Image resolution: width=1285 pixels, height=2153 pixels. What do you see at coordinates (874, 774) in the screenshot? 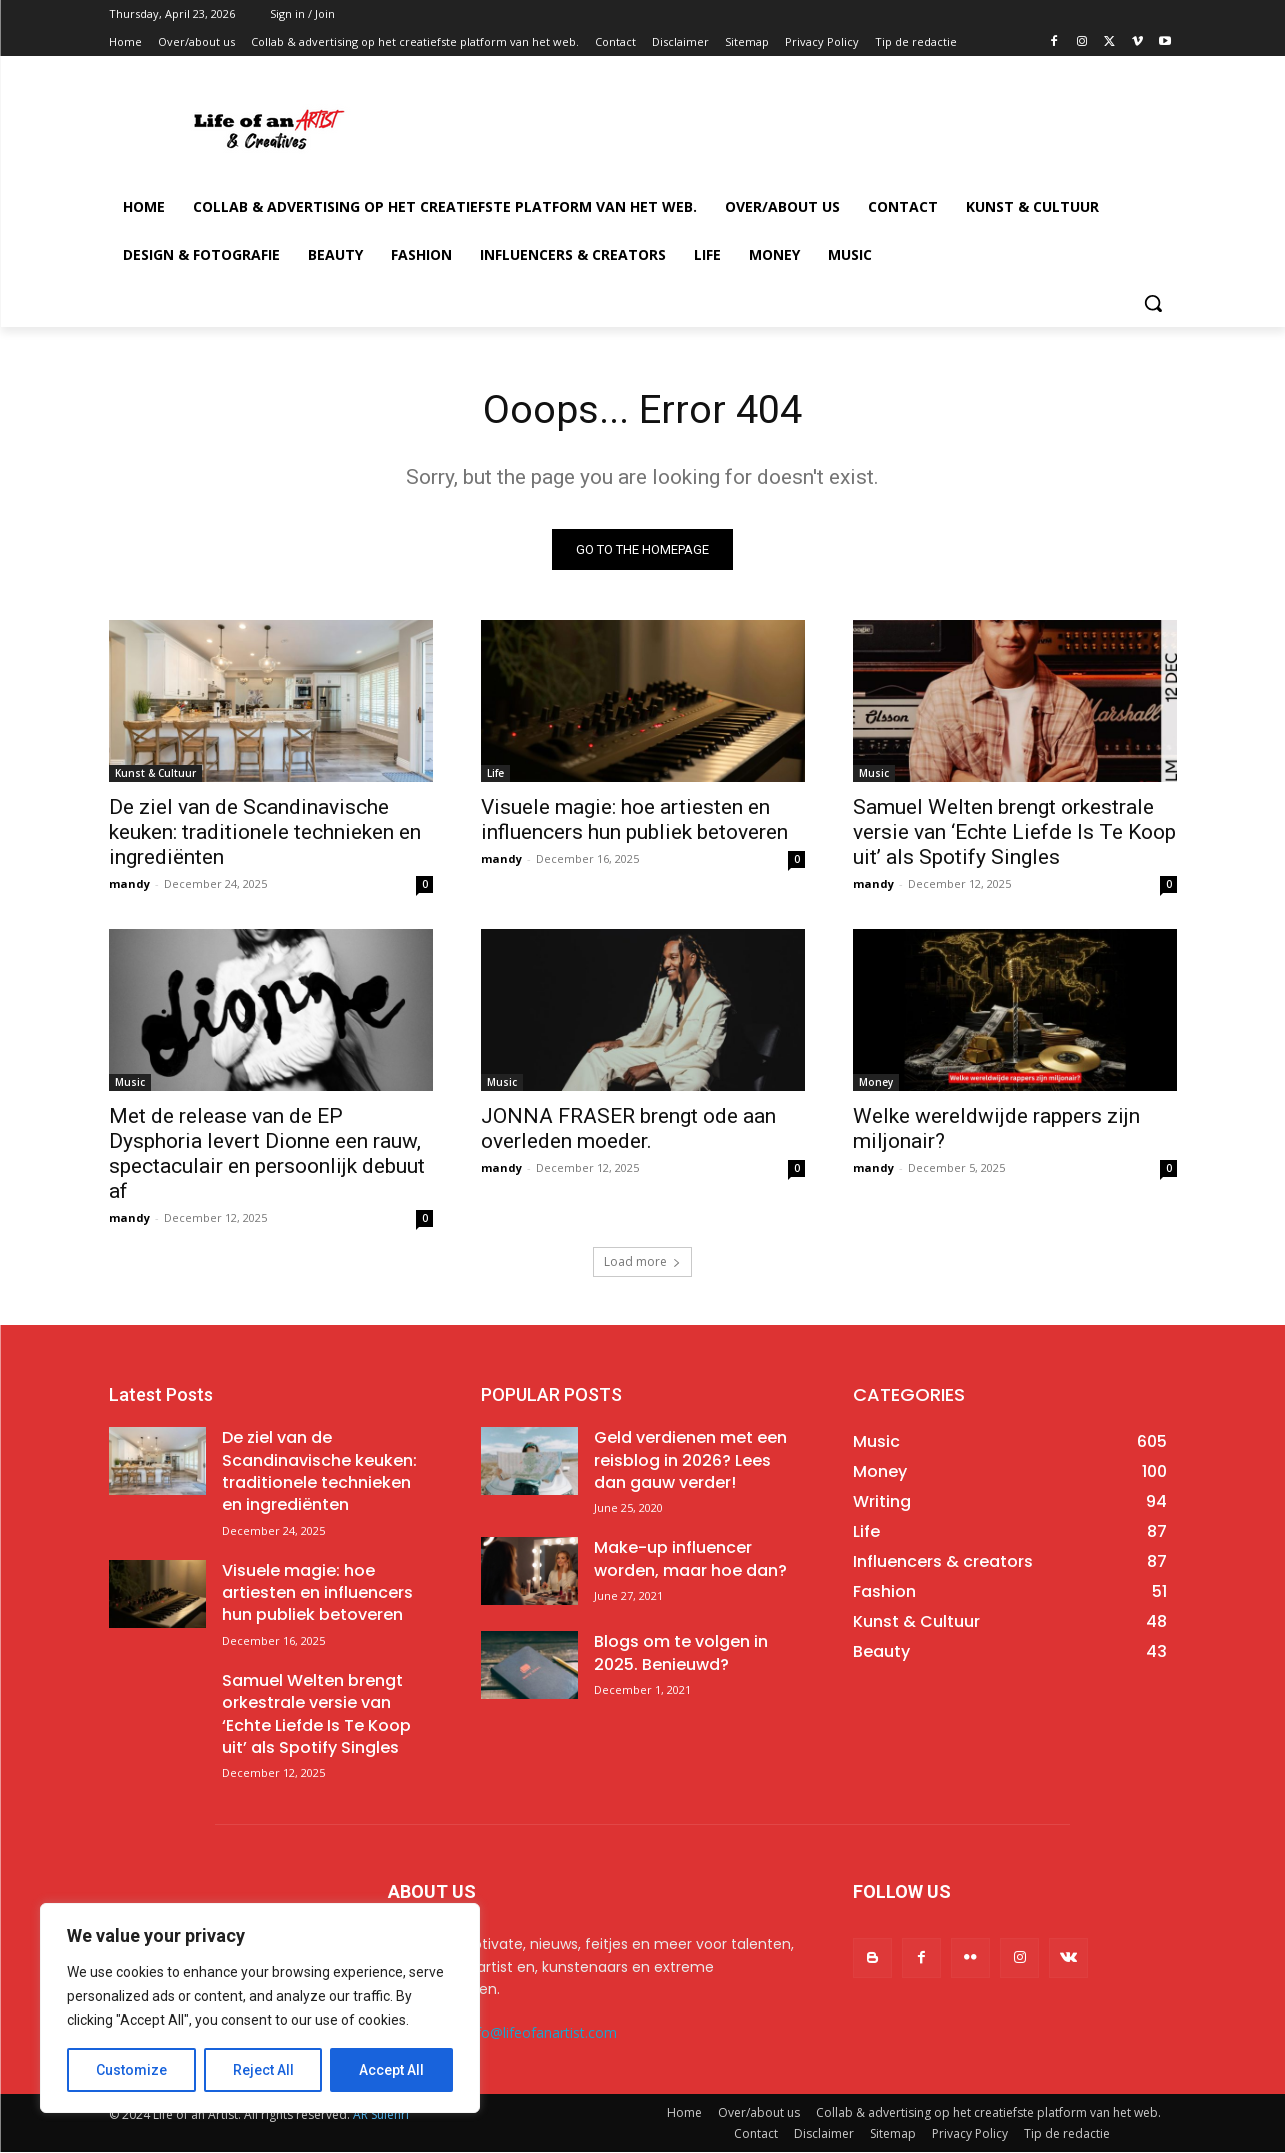
I see `Music` at bounding box center [874, 774].